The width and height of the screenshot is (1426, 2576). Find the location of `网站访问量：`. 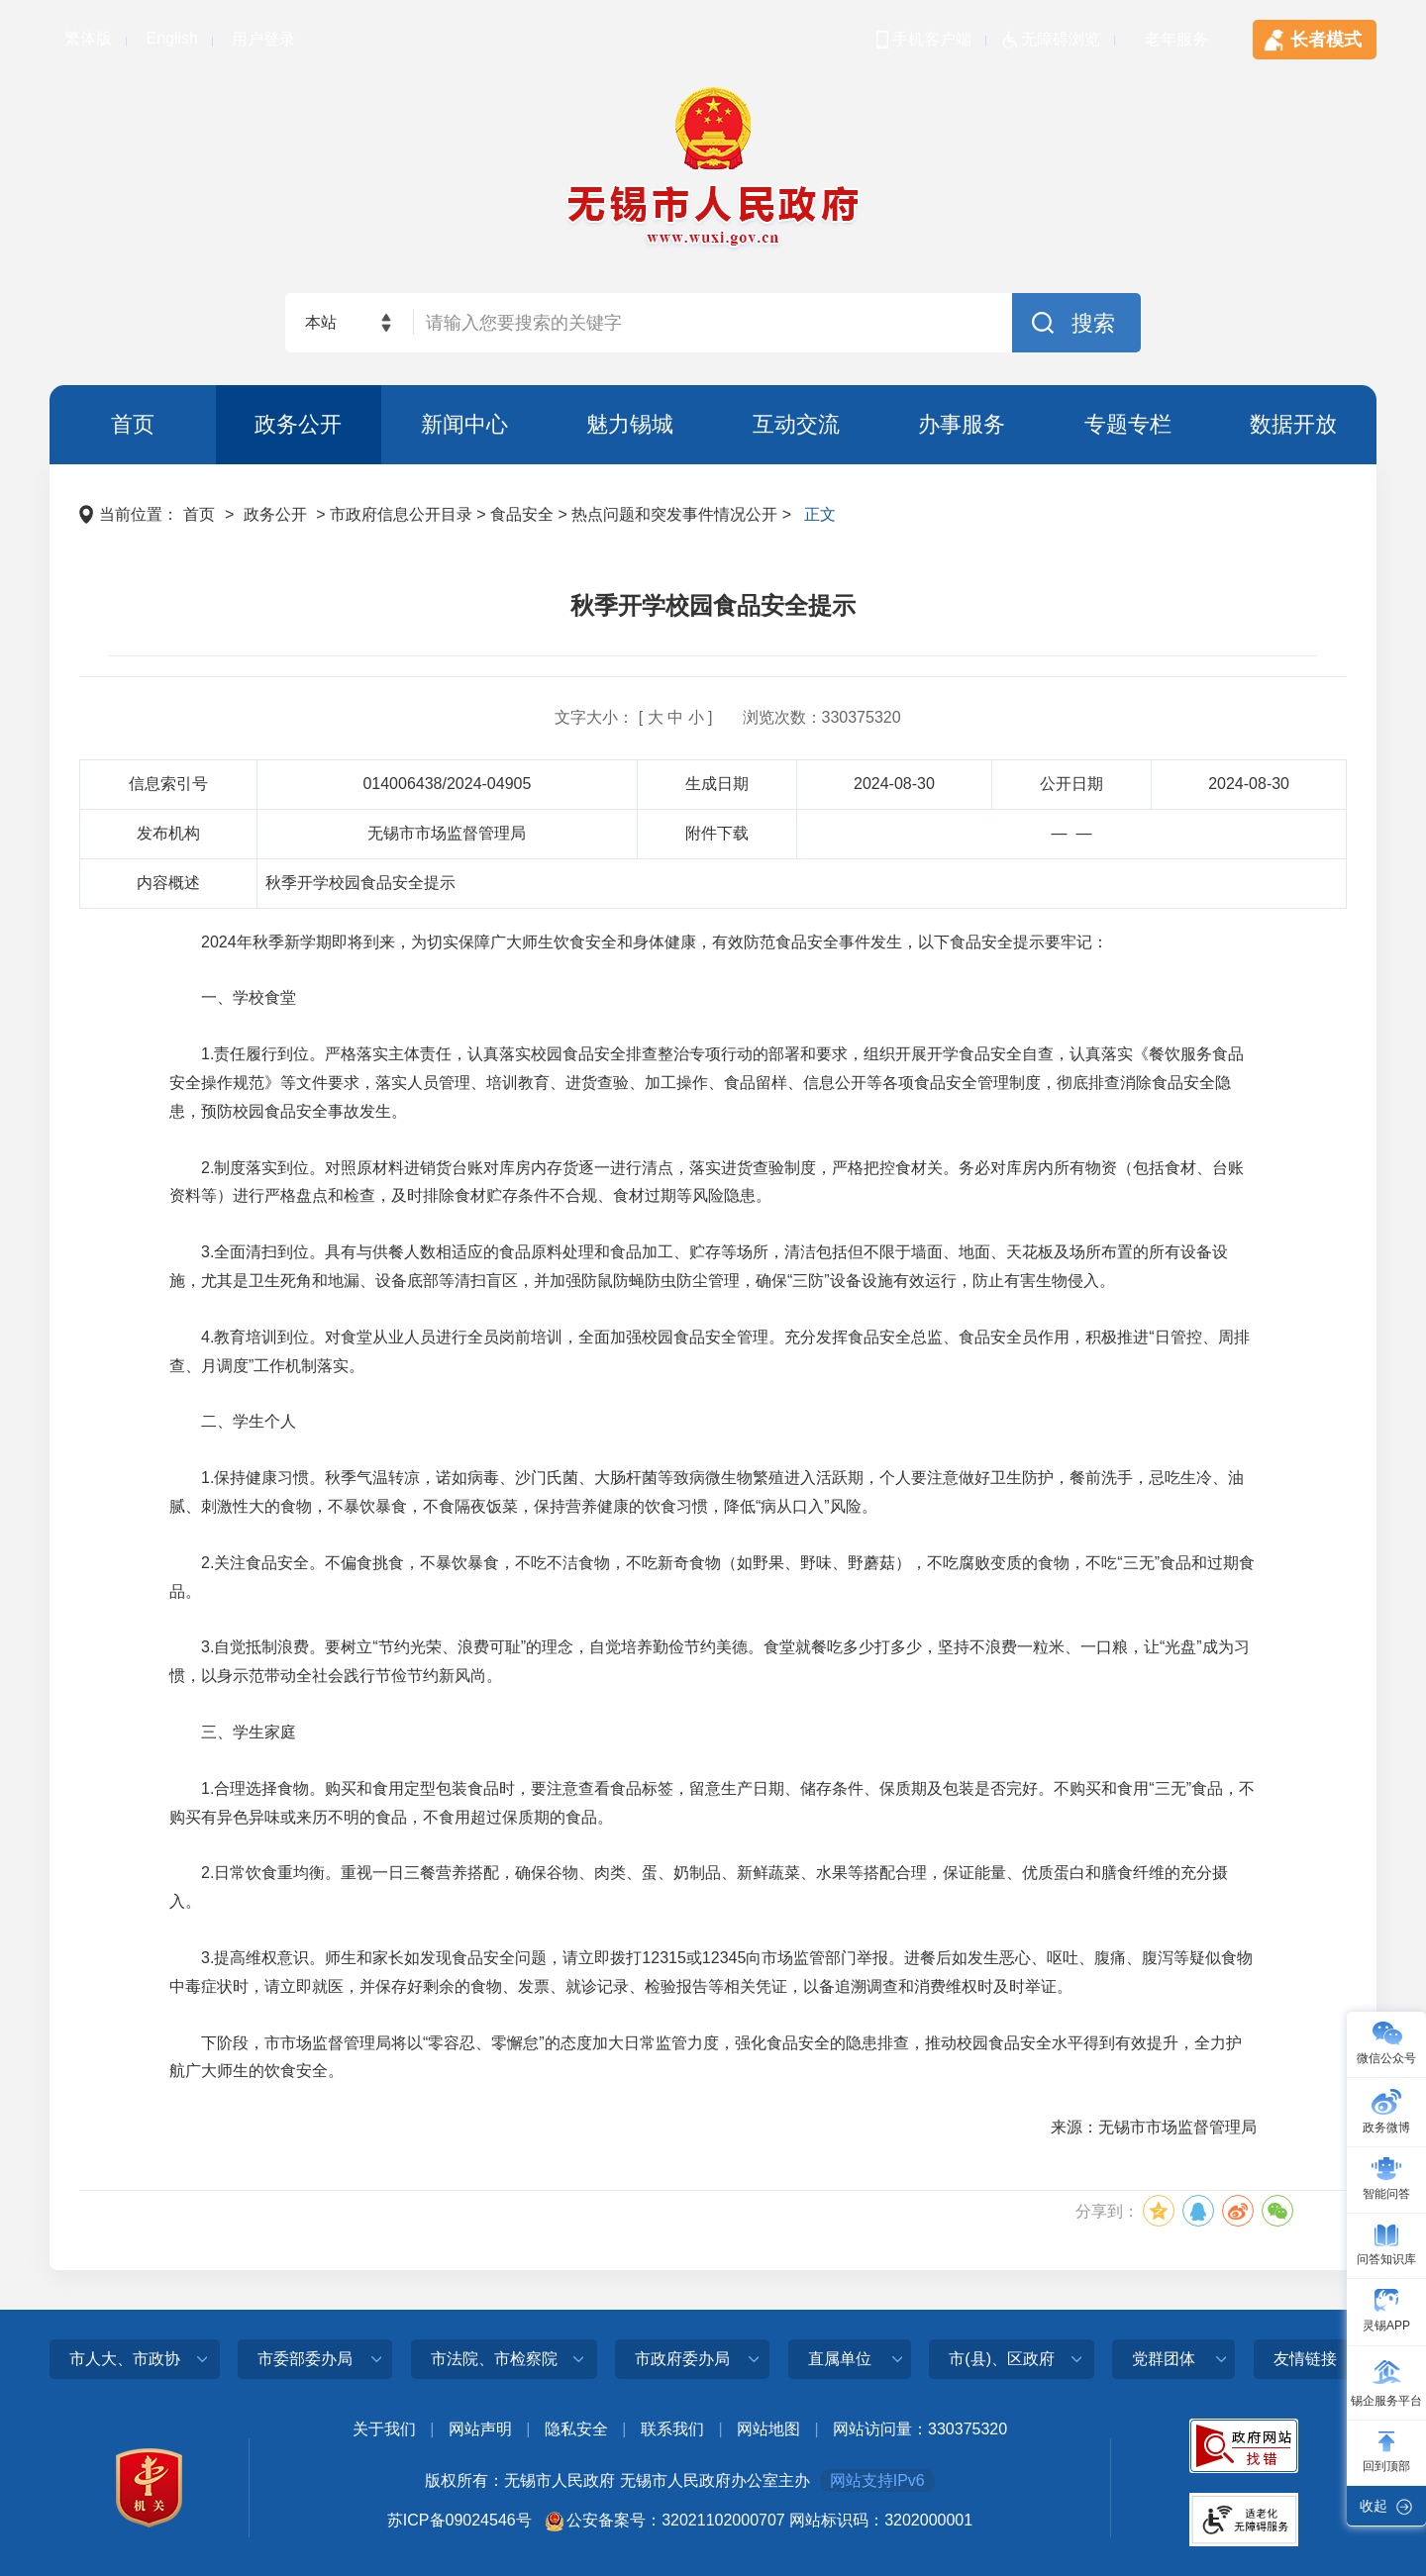

网站访问量： is located at coordinates (880, 2429).